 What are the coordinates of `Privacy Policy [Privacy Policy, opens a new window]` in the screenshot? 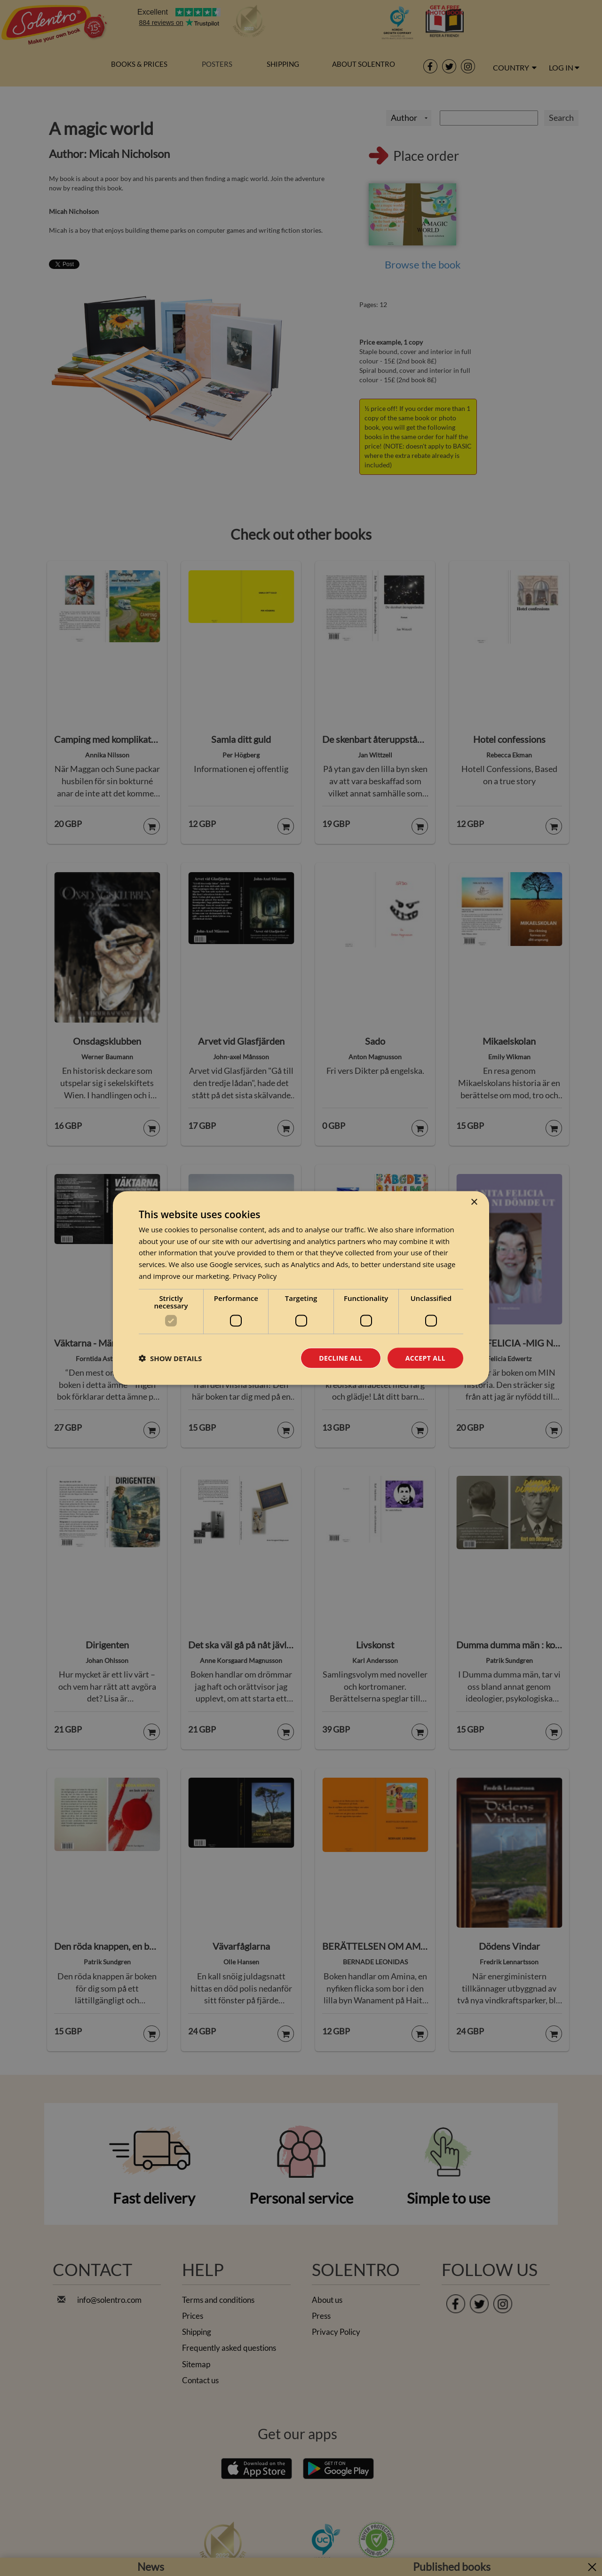 It's located at (255, 1275).